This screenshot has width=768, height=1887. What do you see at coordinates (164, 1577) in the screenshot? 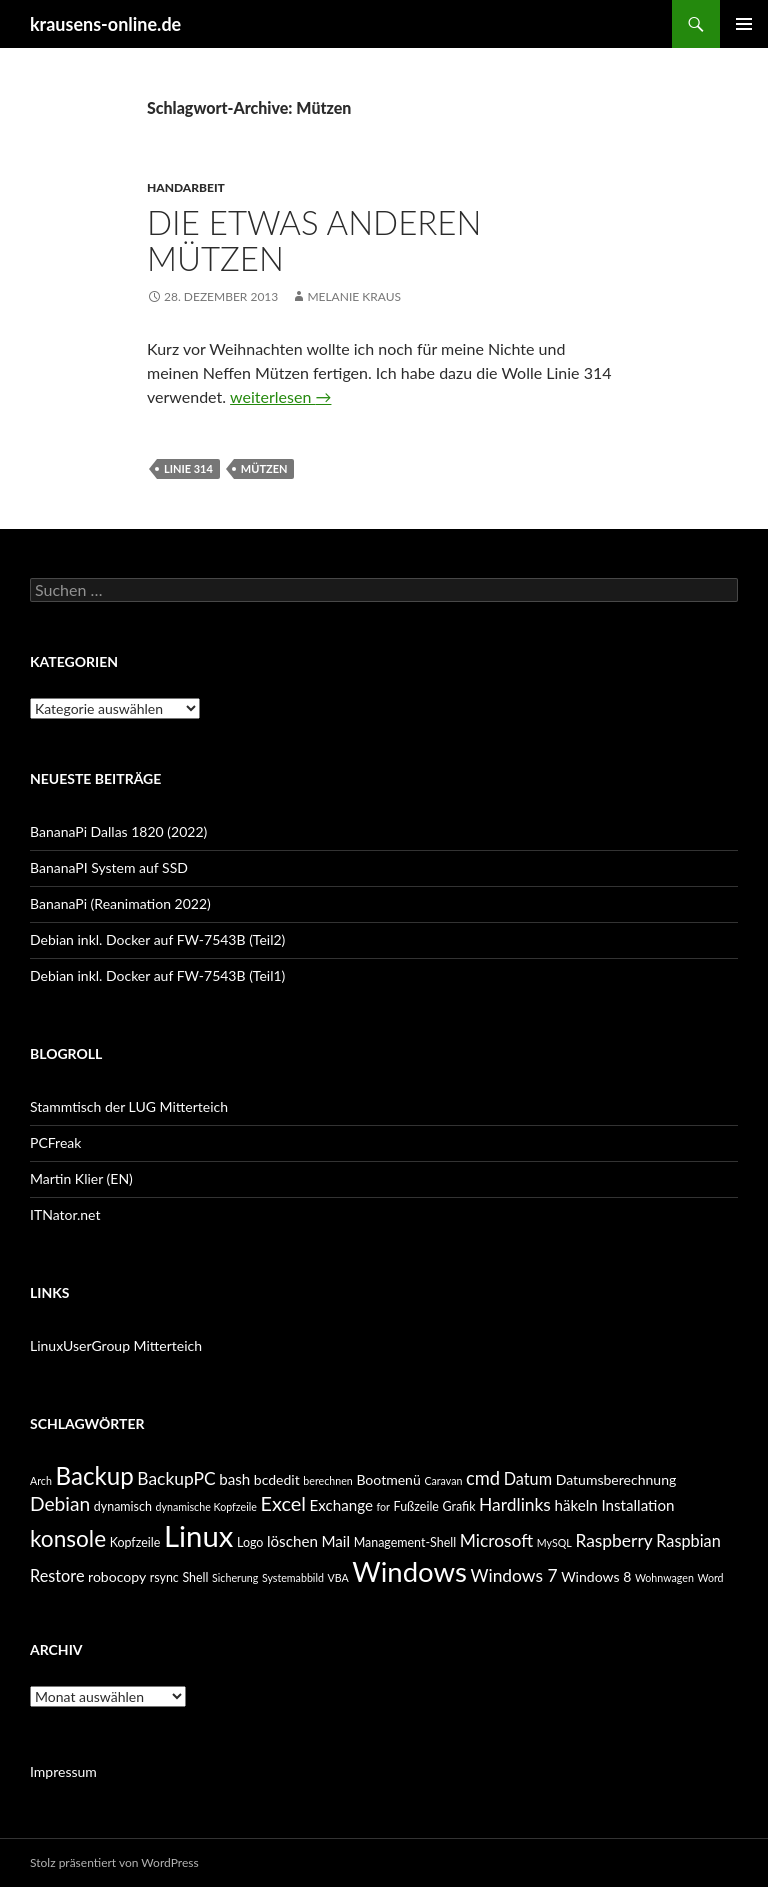
I see `rsync [rsync (5 Einträge)]` at bounding box center [164, 1577].